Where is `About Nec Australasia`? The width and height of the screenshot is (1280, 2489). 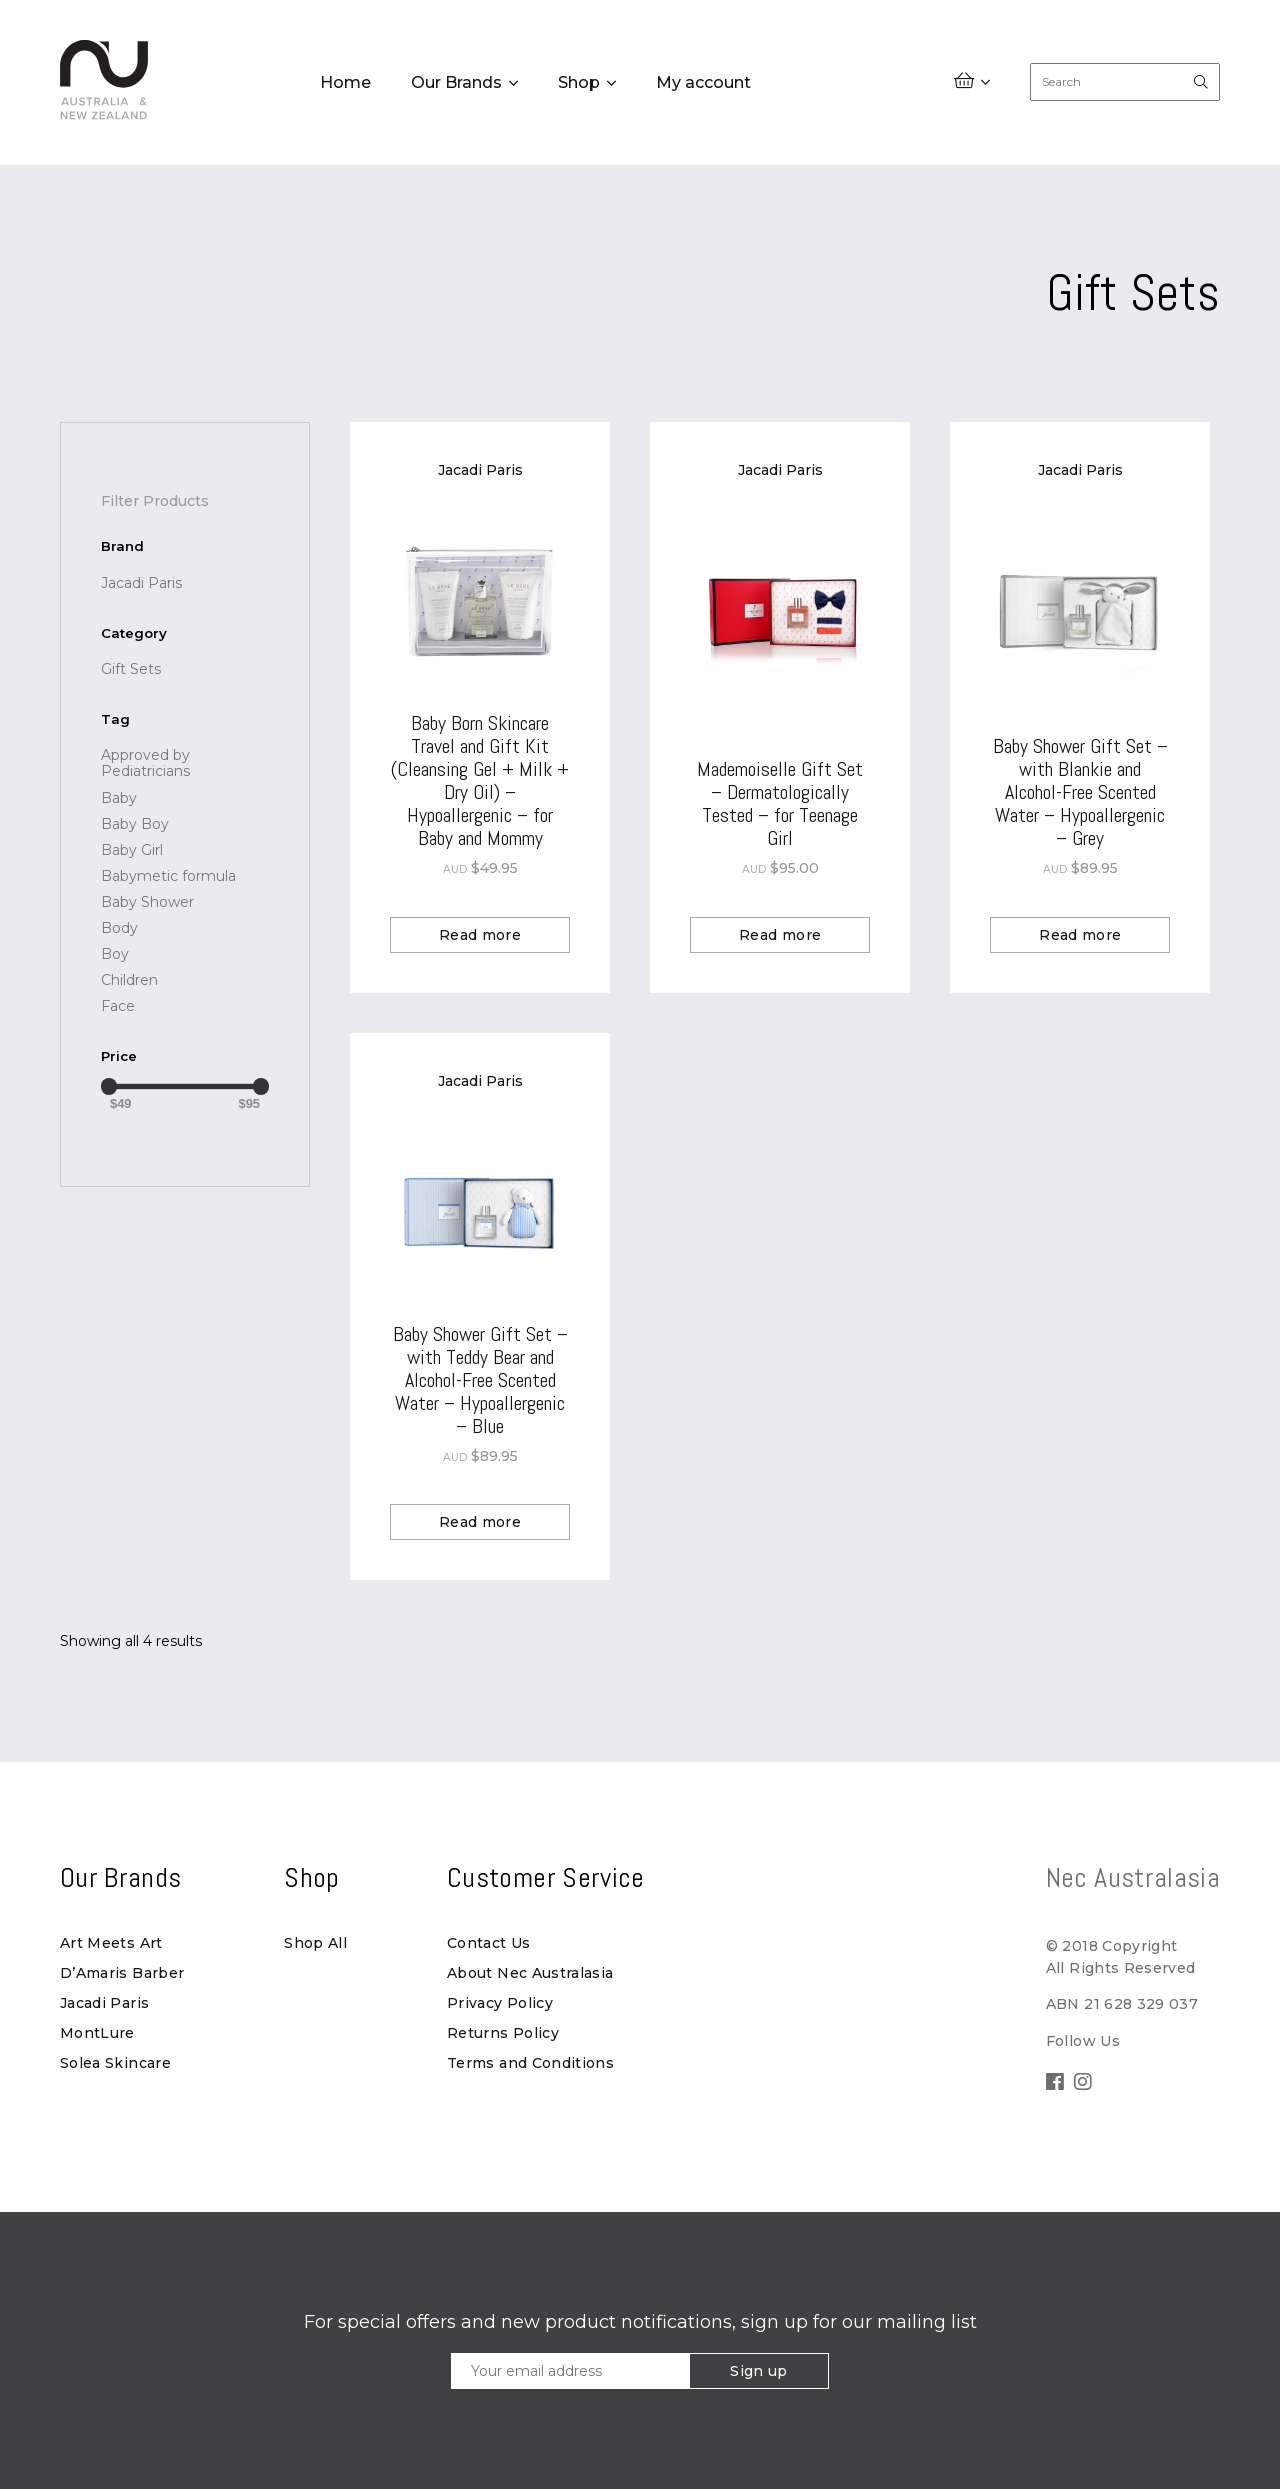
About Nec Australasia is located at coordinates (530, 1973).